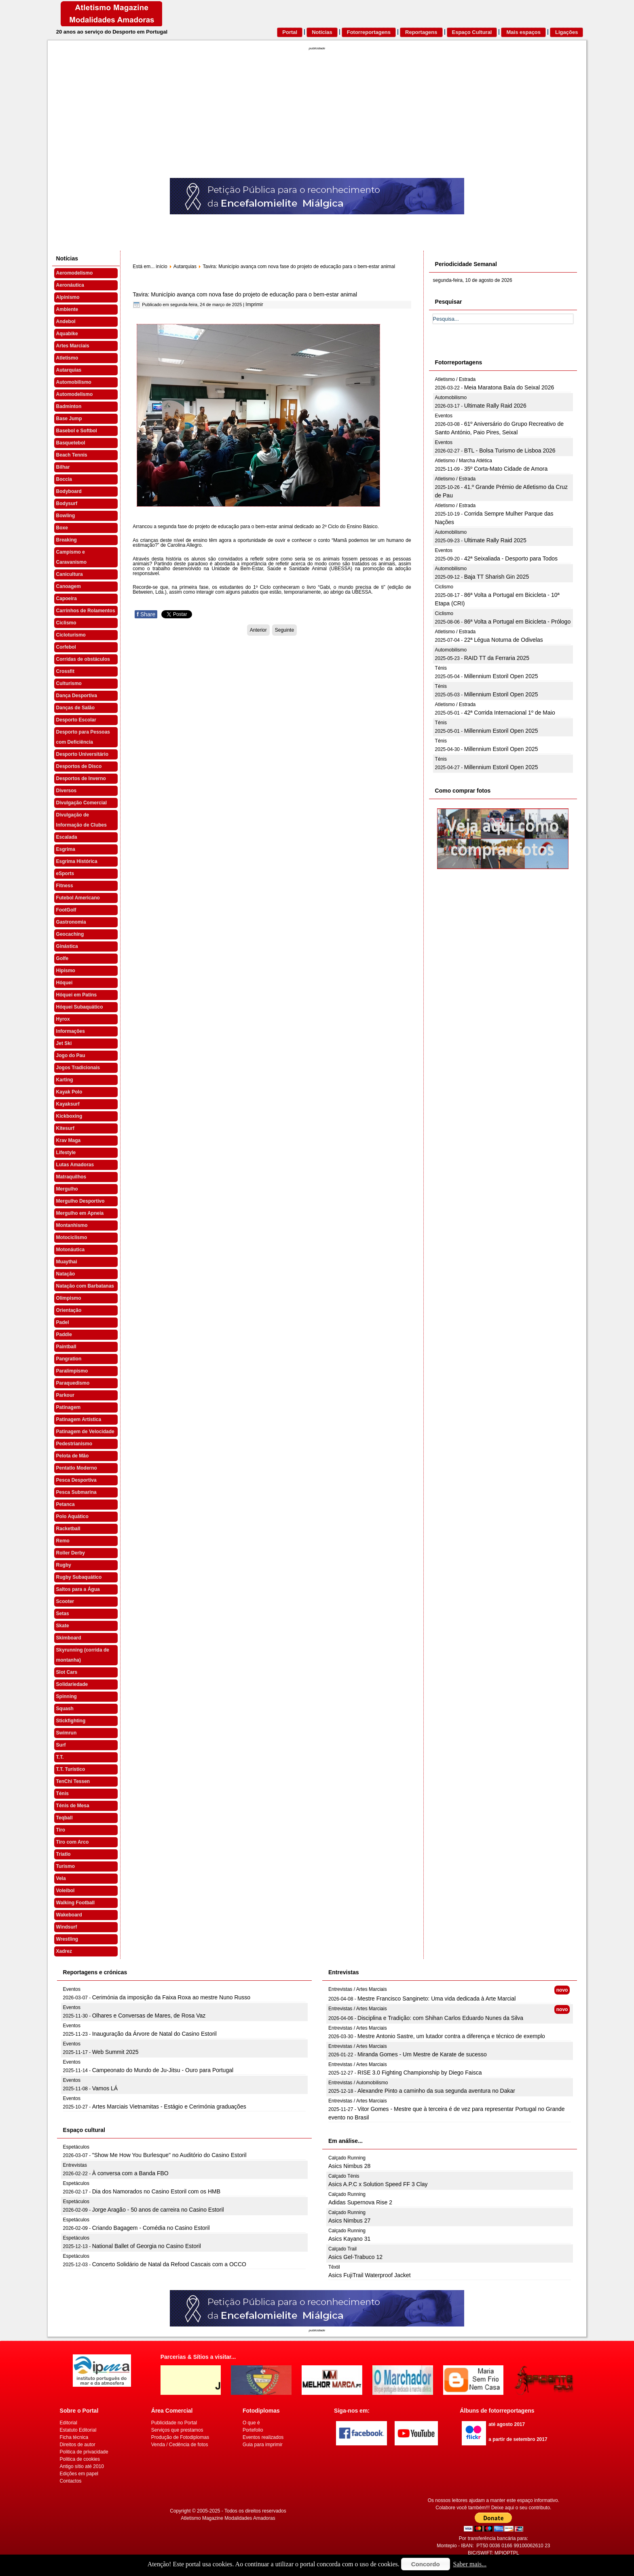 The width and height of the screenshot is (634, 2576). Describe the element at coordinates (72, 1456) in the screenshot. I see `Pelota de Mão` at that location.